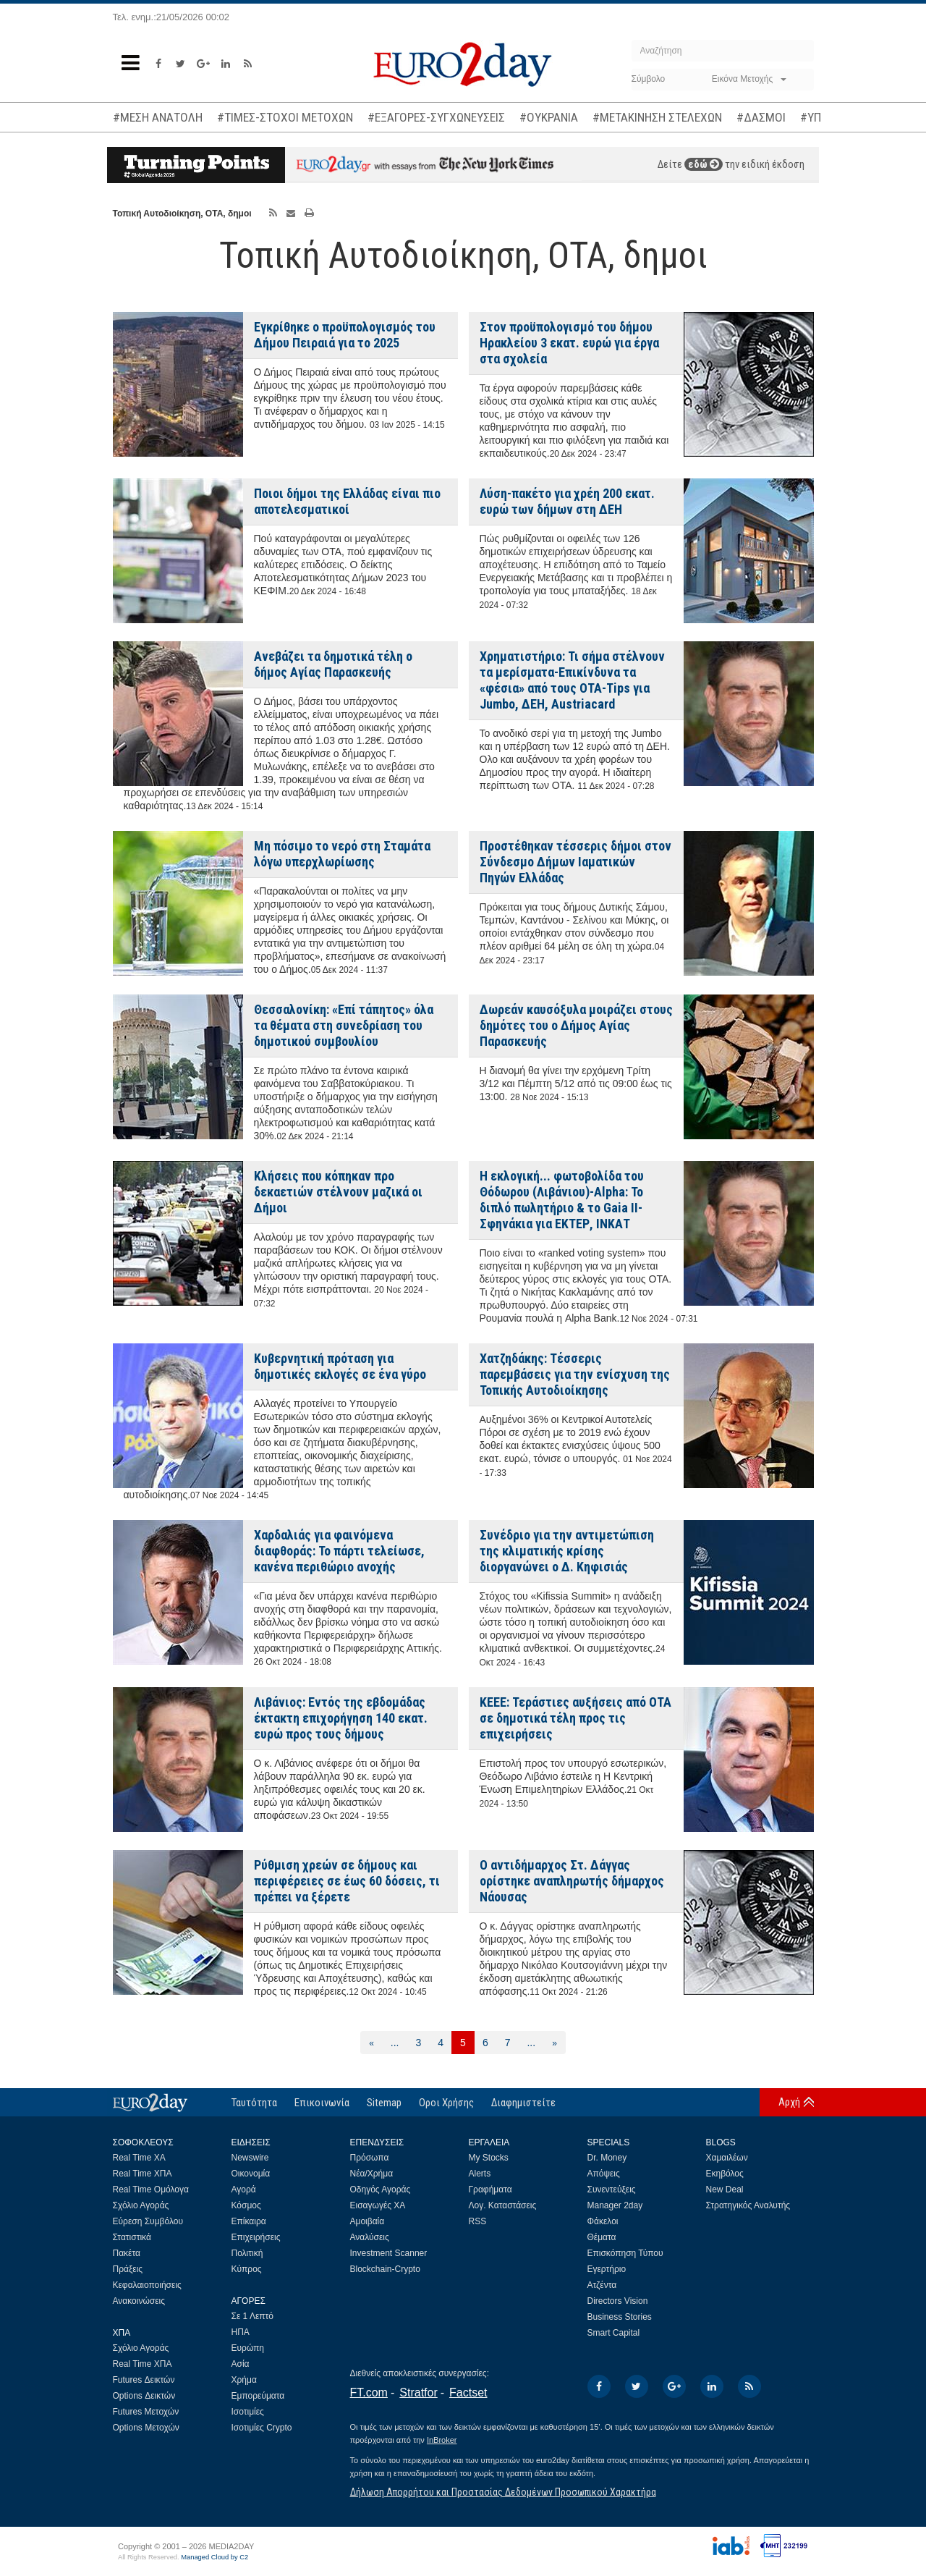  Describe the element at coordinates (607, 2158) in the screenshot. I see `Dr. Money` at that location.